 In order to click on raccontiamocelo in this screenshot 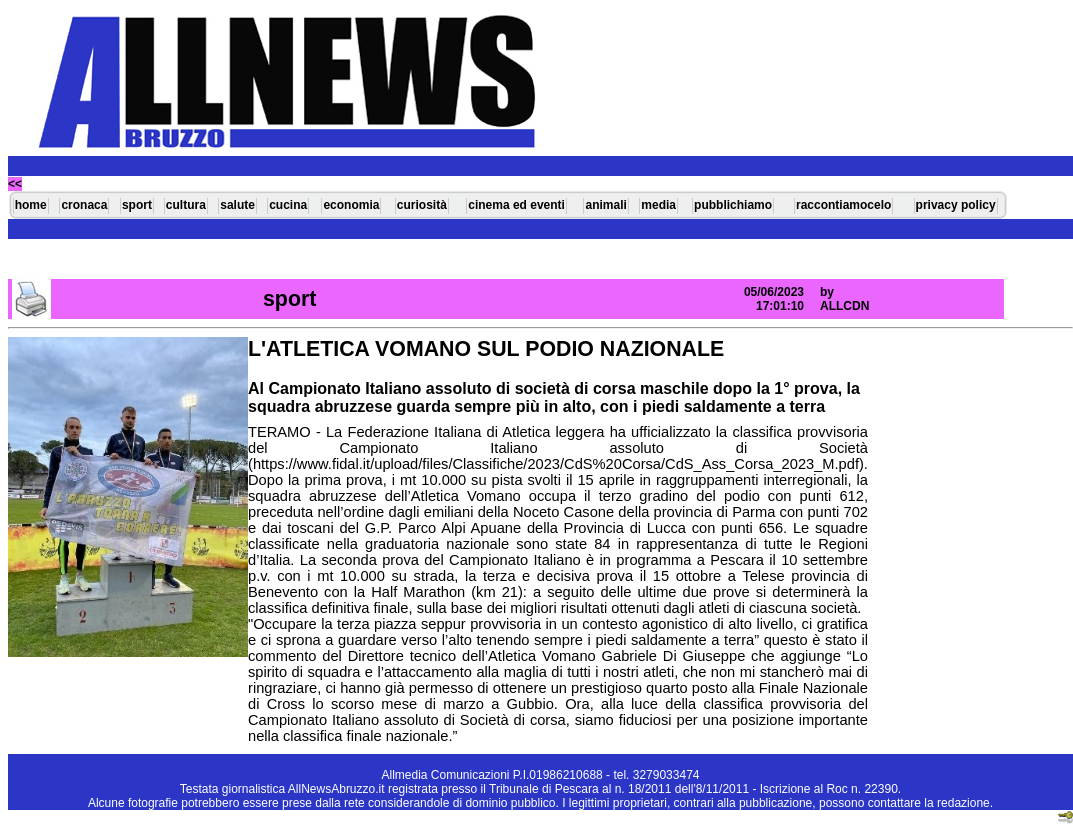, I will do `click(843, 205)`.